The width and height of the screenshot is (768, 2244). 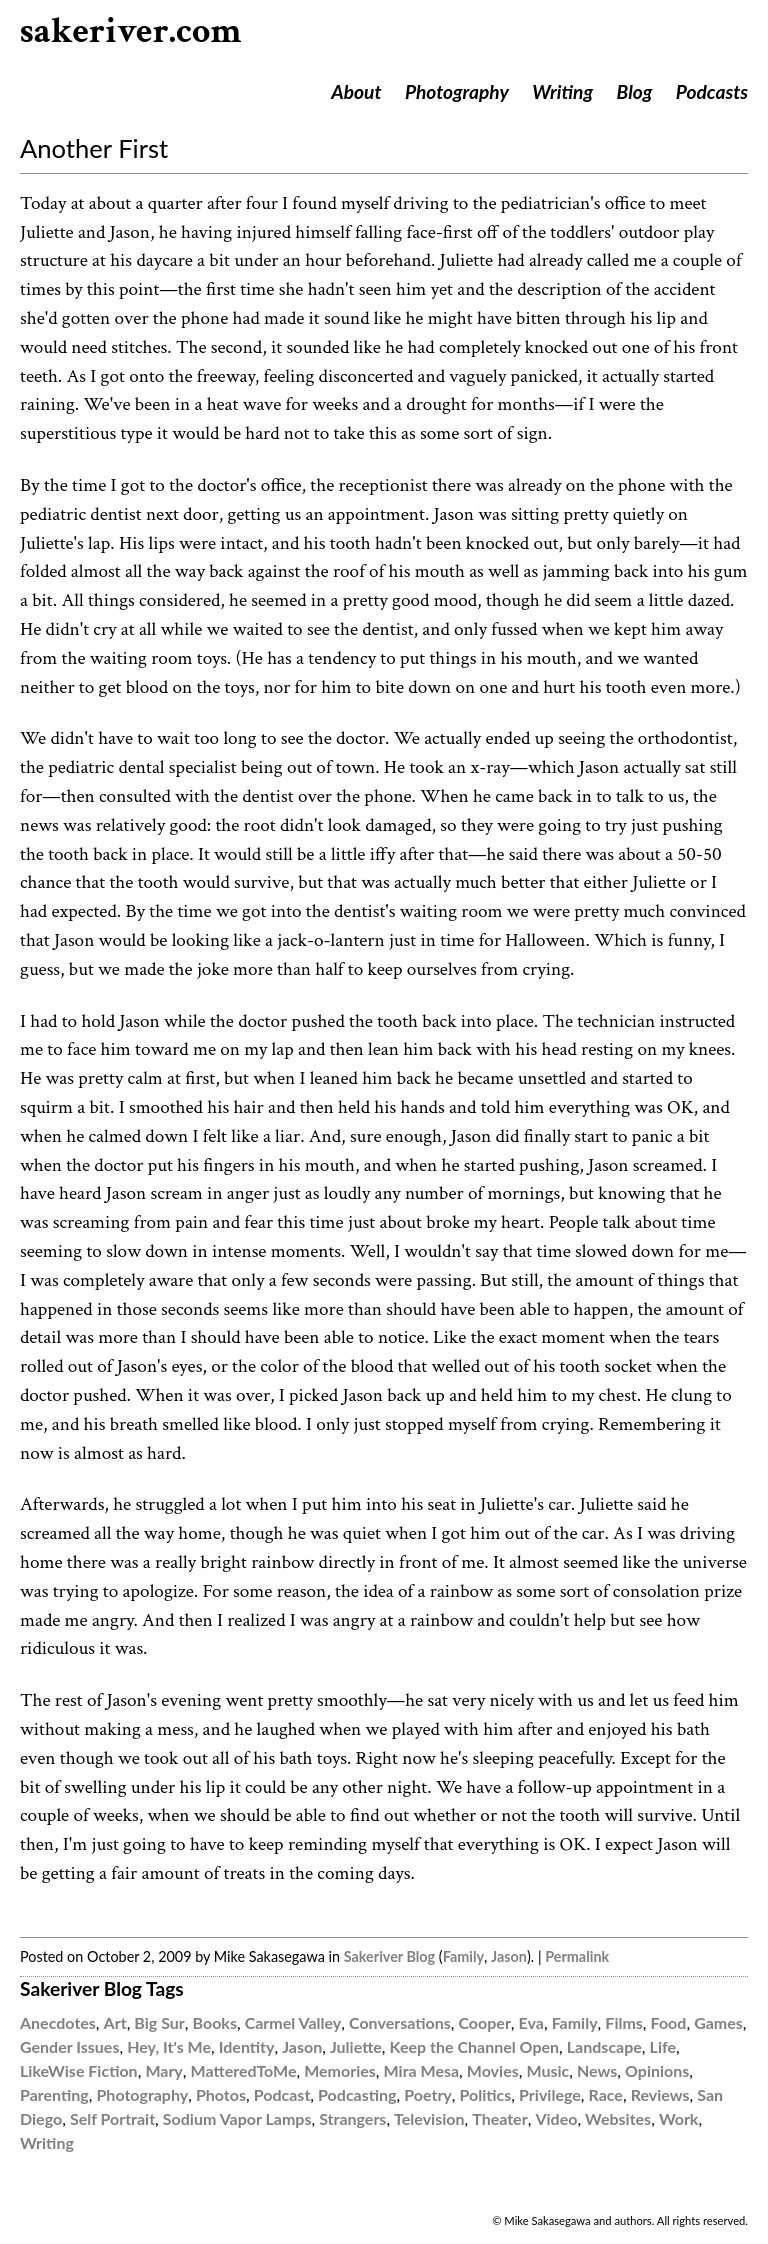 What do you see at coordinates (169, 2046) in the screenshot?
I see `Hey, It's Me` at bounding box center [169, 2046].